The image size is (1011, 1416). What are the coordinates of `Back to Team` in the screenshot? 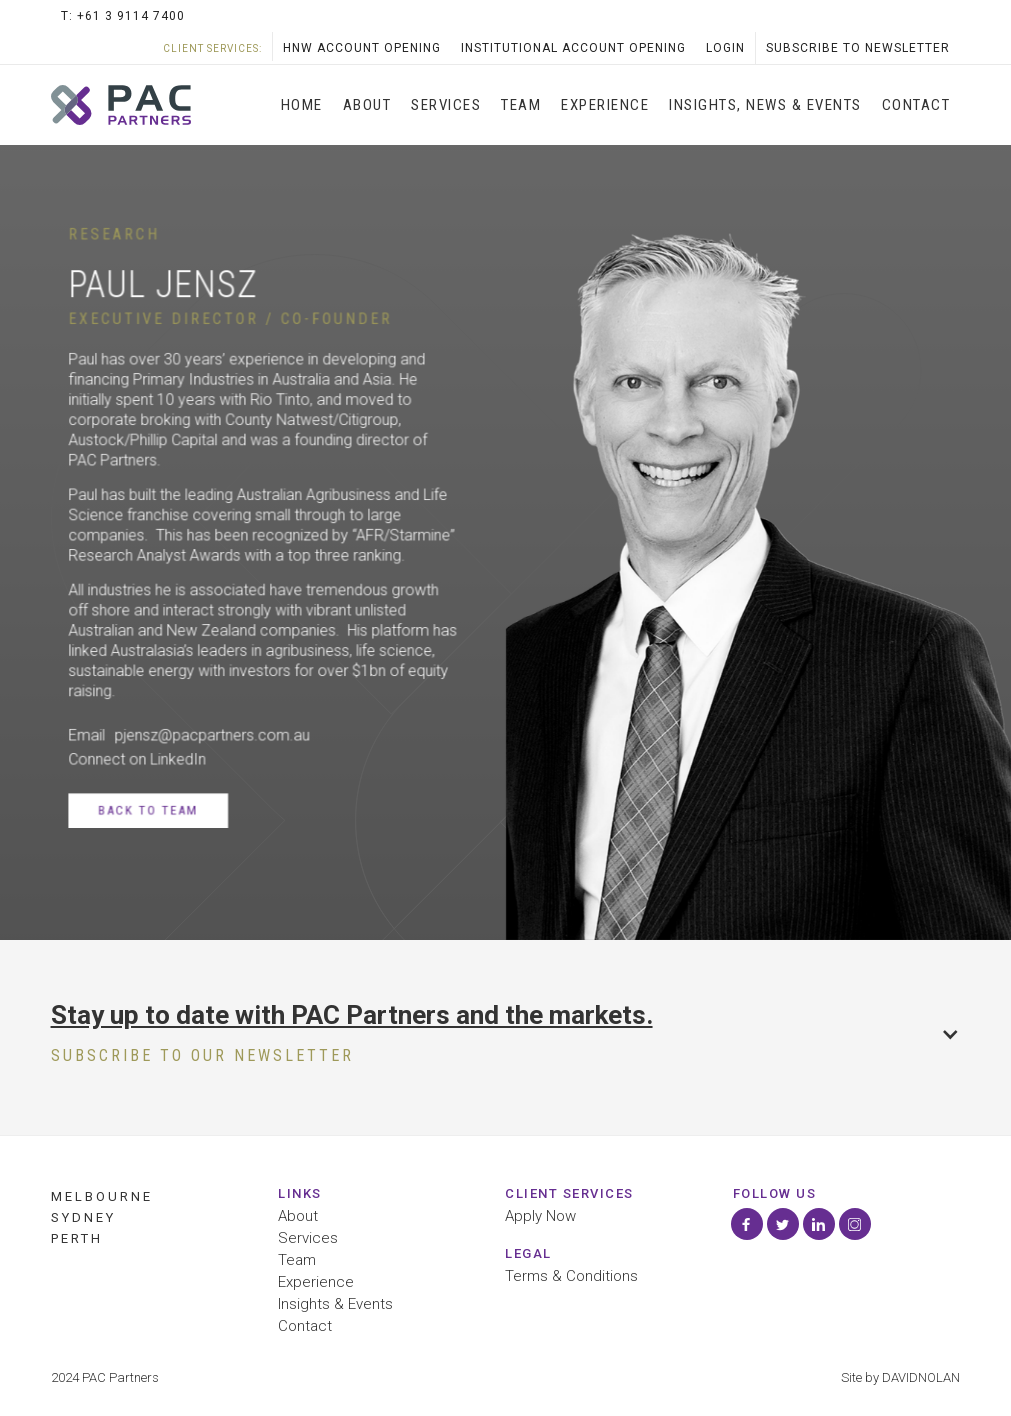 It's located at (148, 810).